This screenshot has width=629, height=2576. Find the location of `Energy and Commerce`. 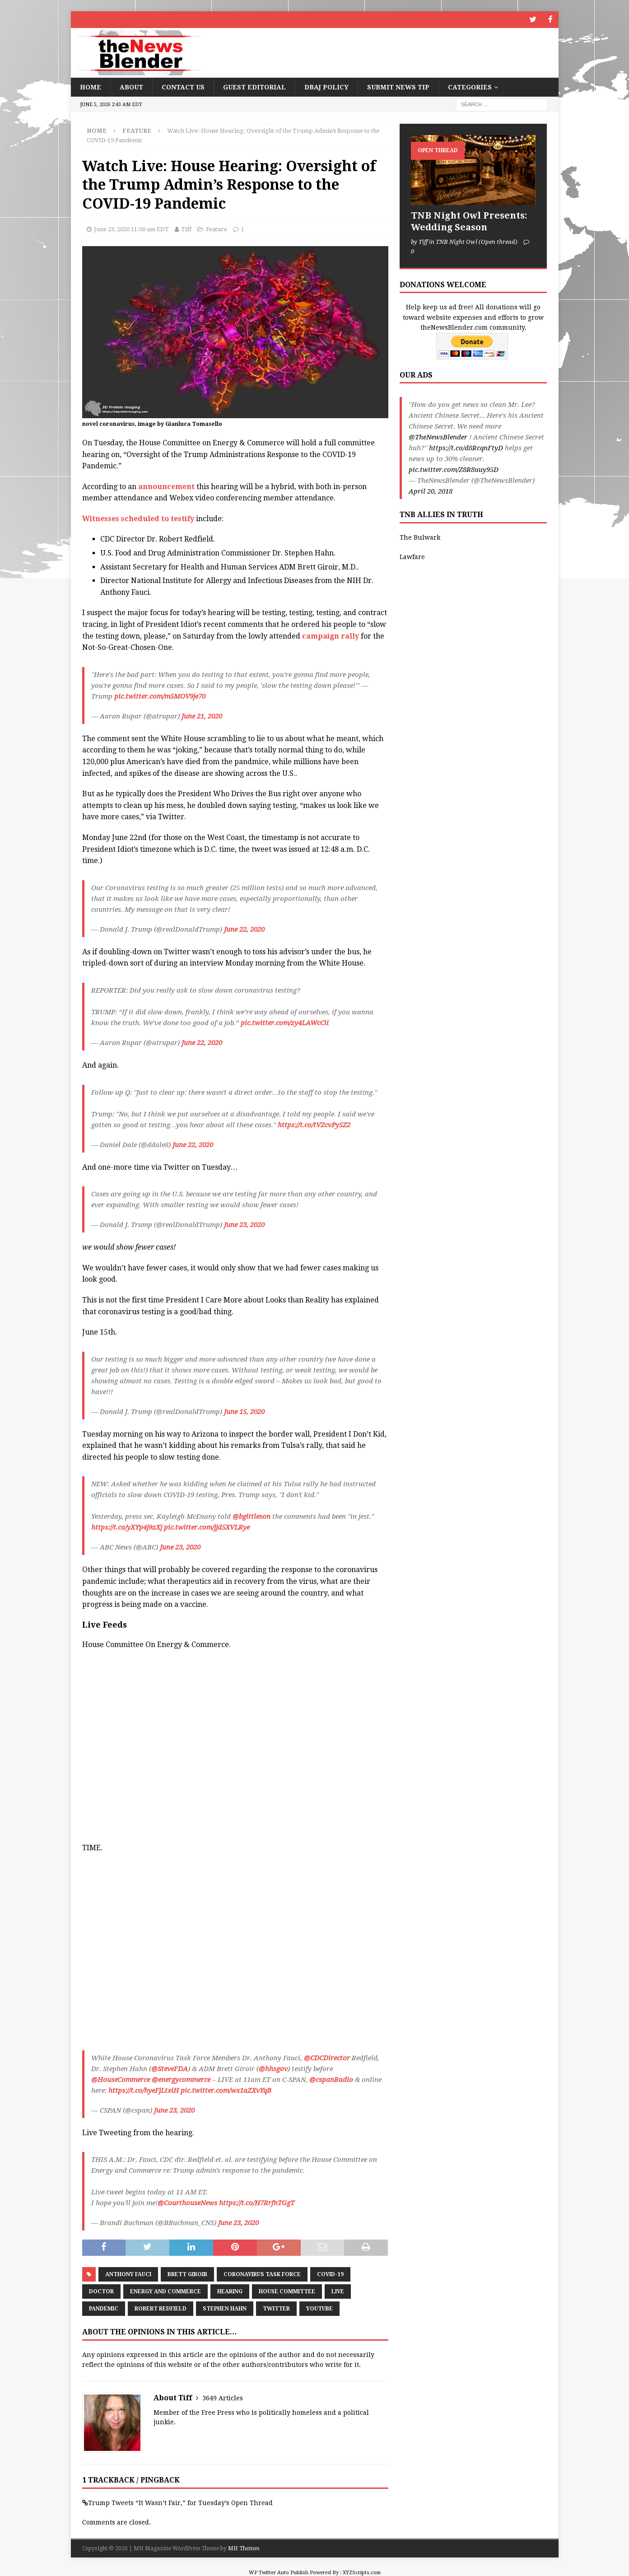

Energy and Commerce is located at coordinates (165, 2290).